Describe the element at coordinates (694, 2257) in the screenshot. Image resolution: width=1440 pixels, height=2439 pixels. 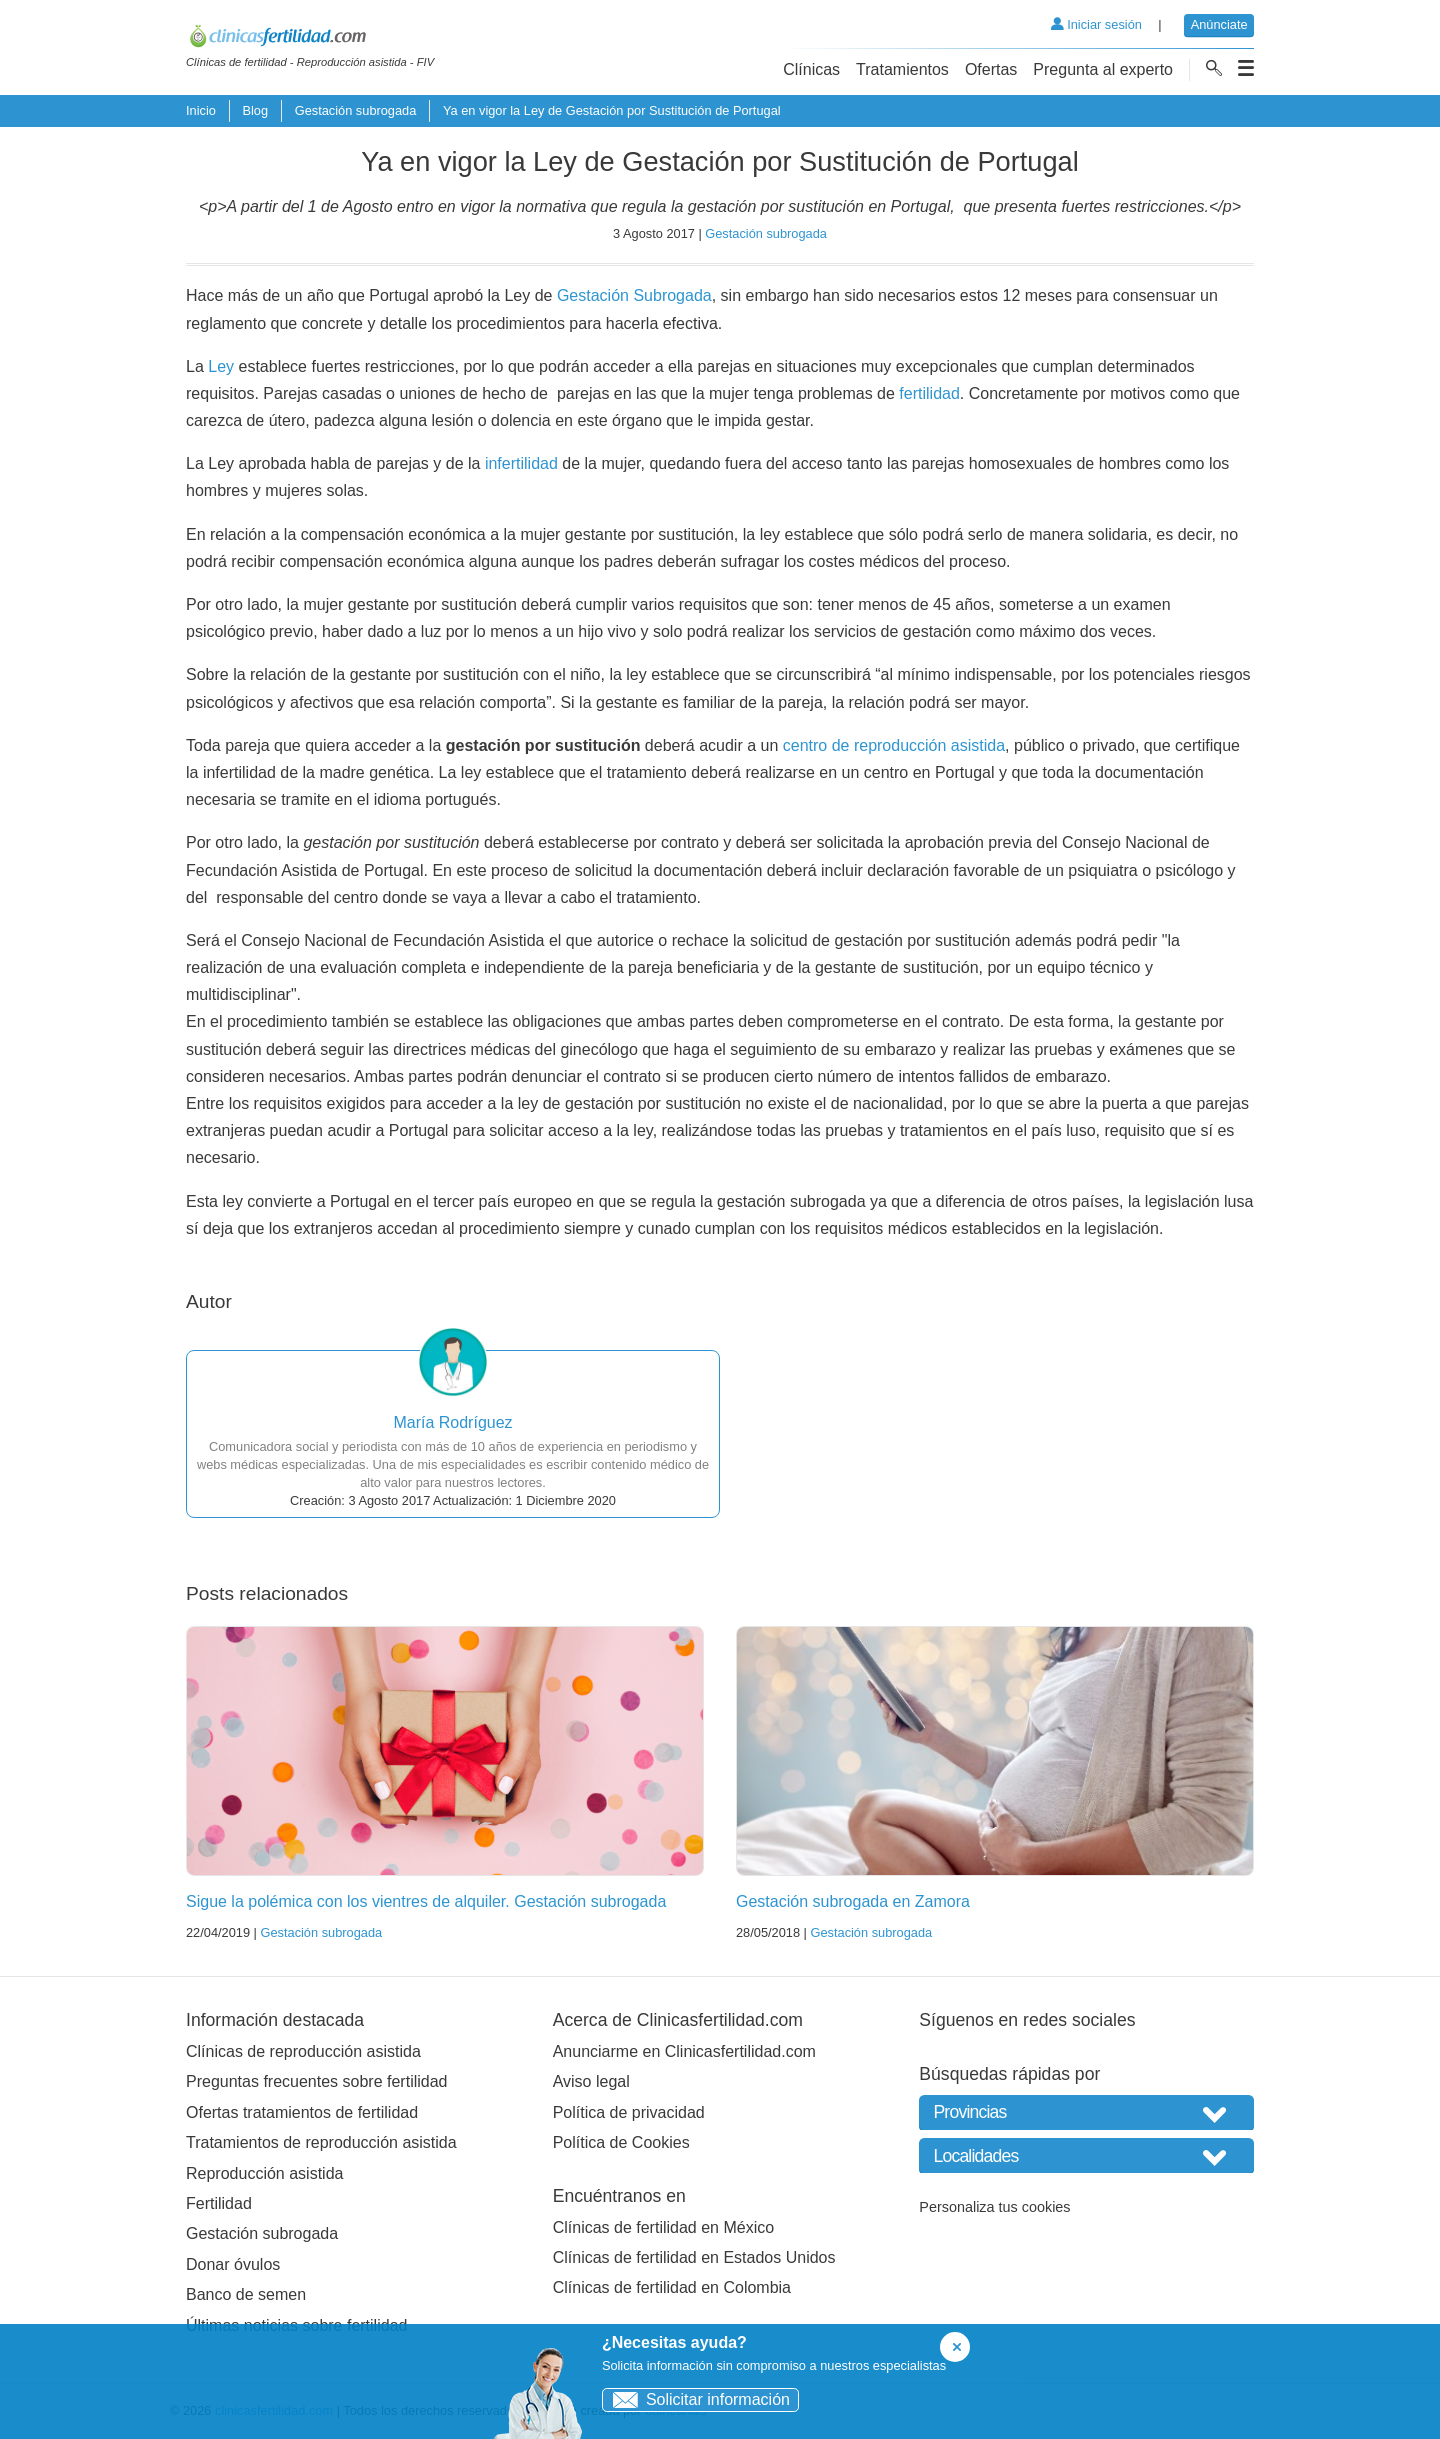
I see `Clínicas de fertilidad en Estados Unidos` at that location.